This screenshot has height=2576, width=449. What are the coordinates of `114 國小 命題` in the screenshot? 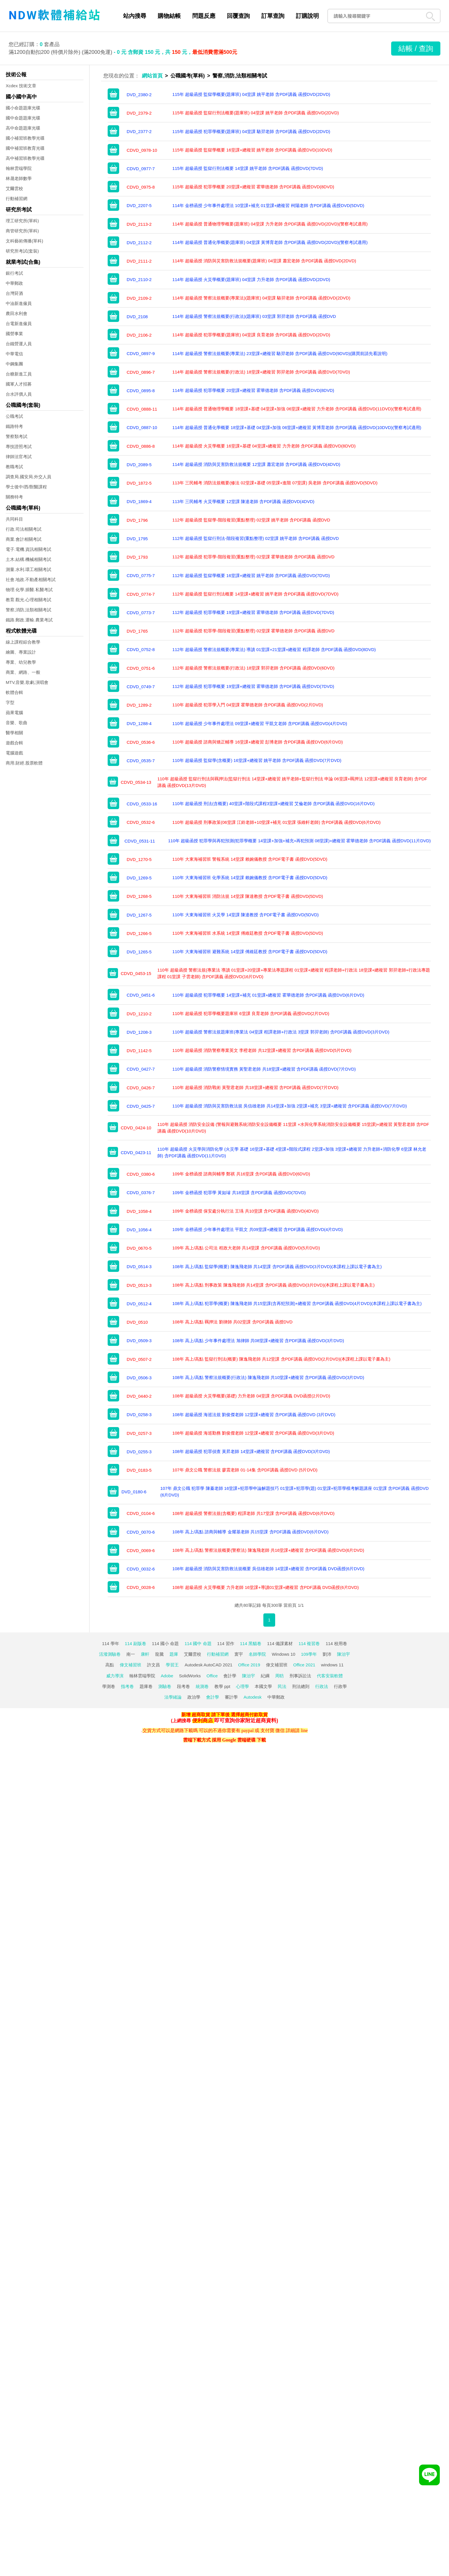 It's located at (165, 1643).